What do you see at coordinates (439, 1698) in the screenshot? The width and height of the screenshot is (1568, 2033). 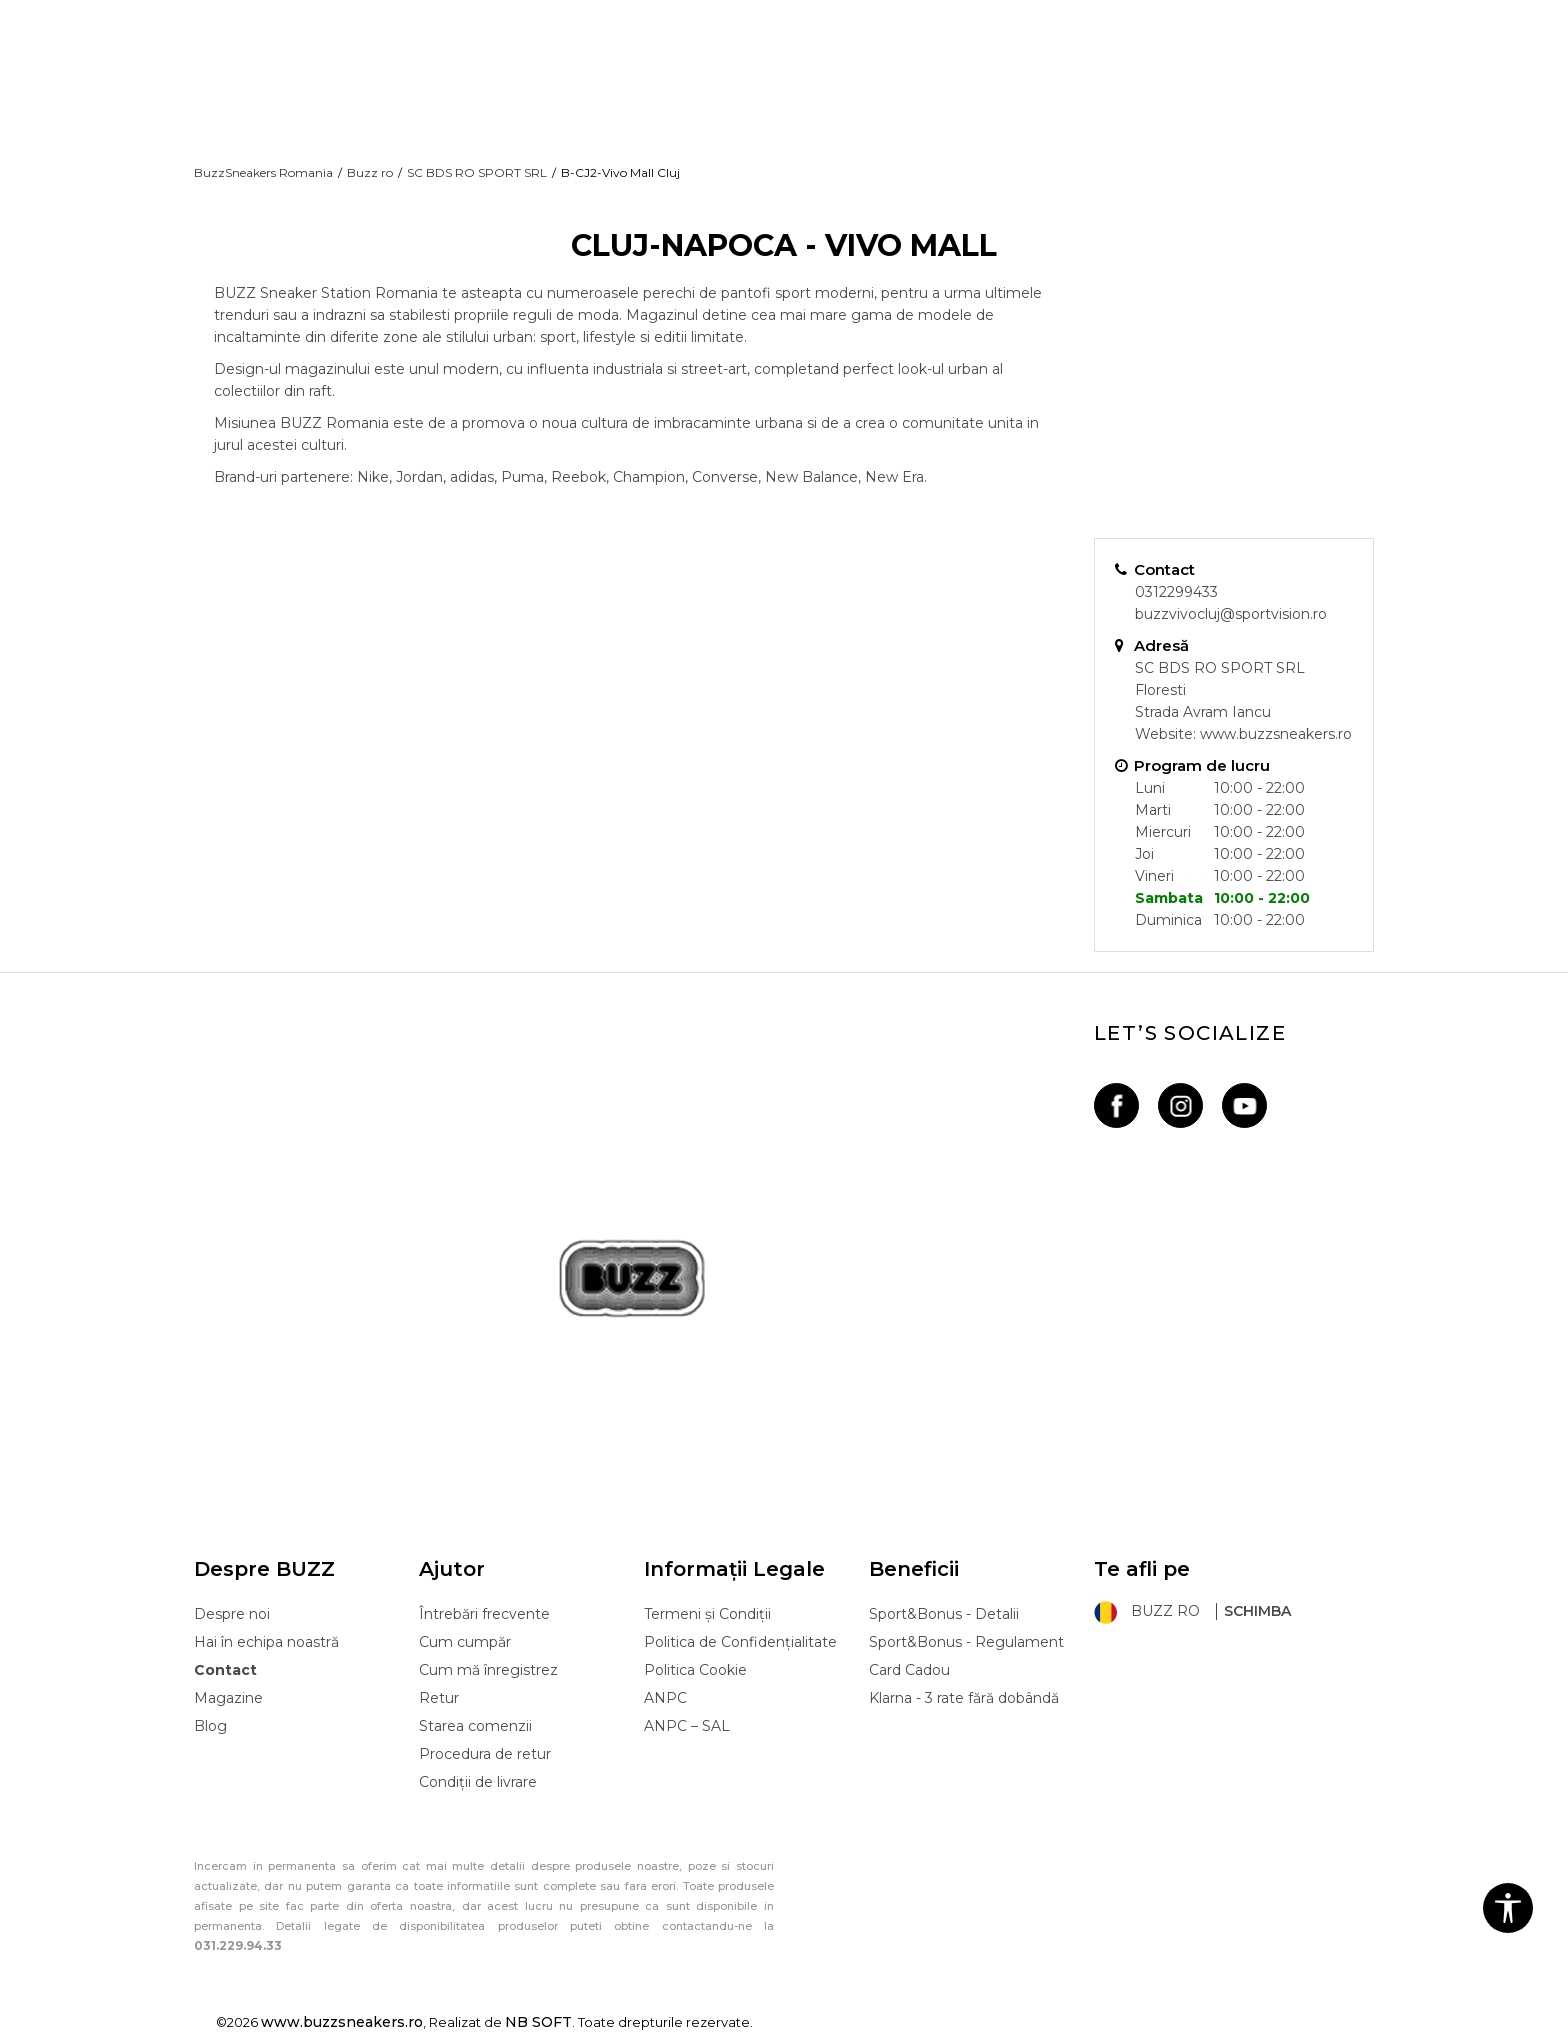 I see `Retur` at bounding box center [439, 1698].